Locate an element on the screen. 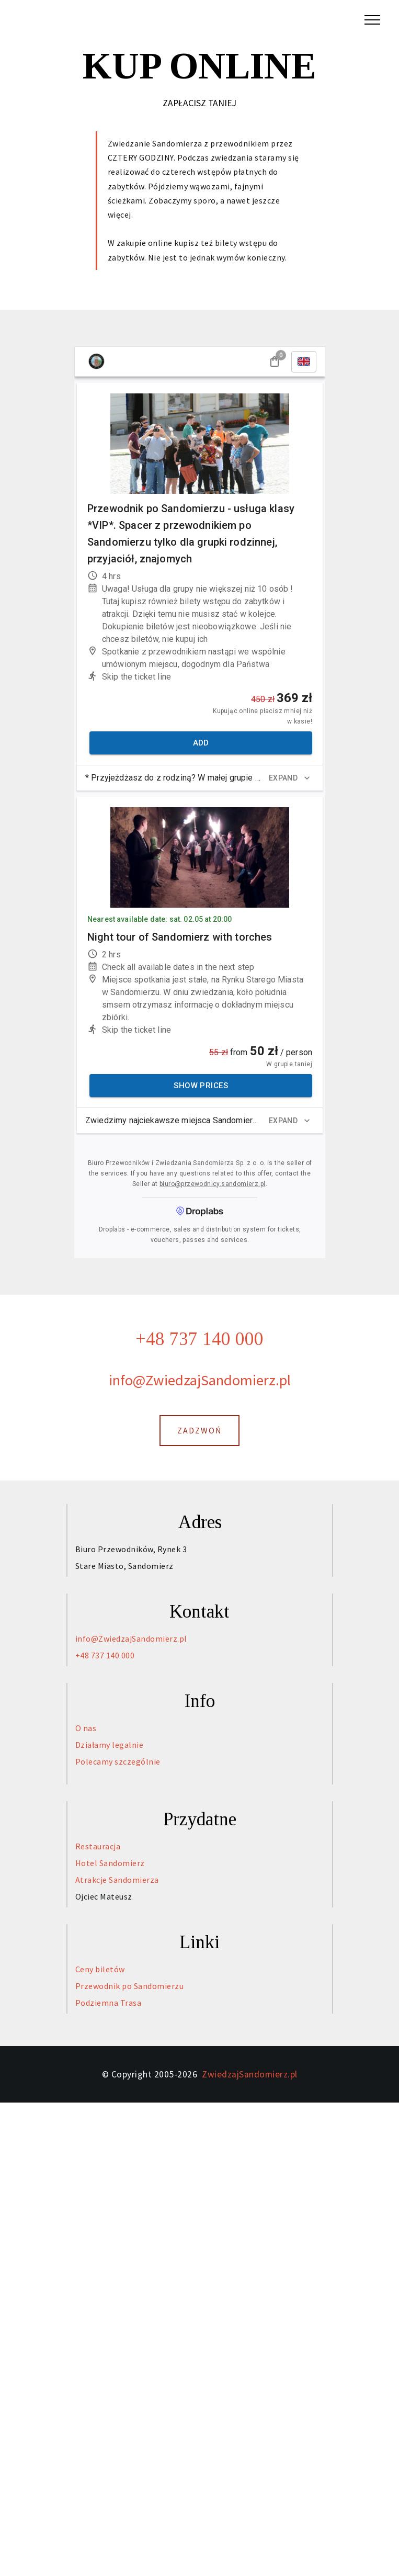 The image size is (399, 2576). Polecamy szczególnie is located at coordinates (118, 2235).